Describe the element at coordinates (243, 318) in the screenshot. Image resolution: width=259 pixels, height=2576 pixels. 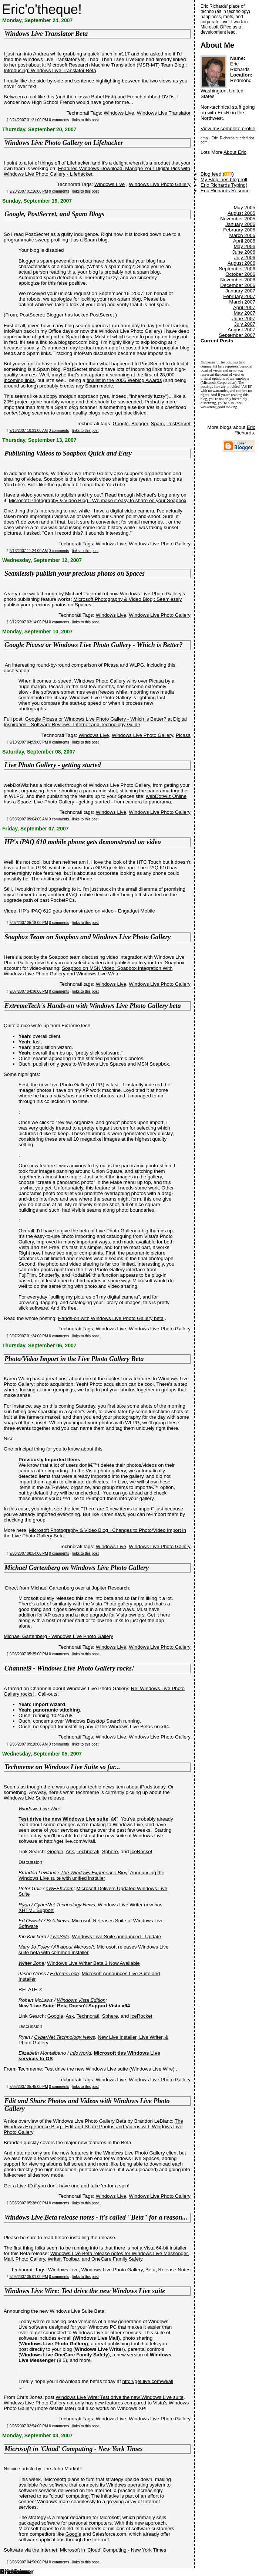
I see `June 2007` at that location.